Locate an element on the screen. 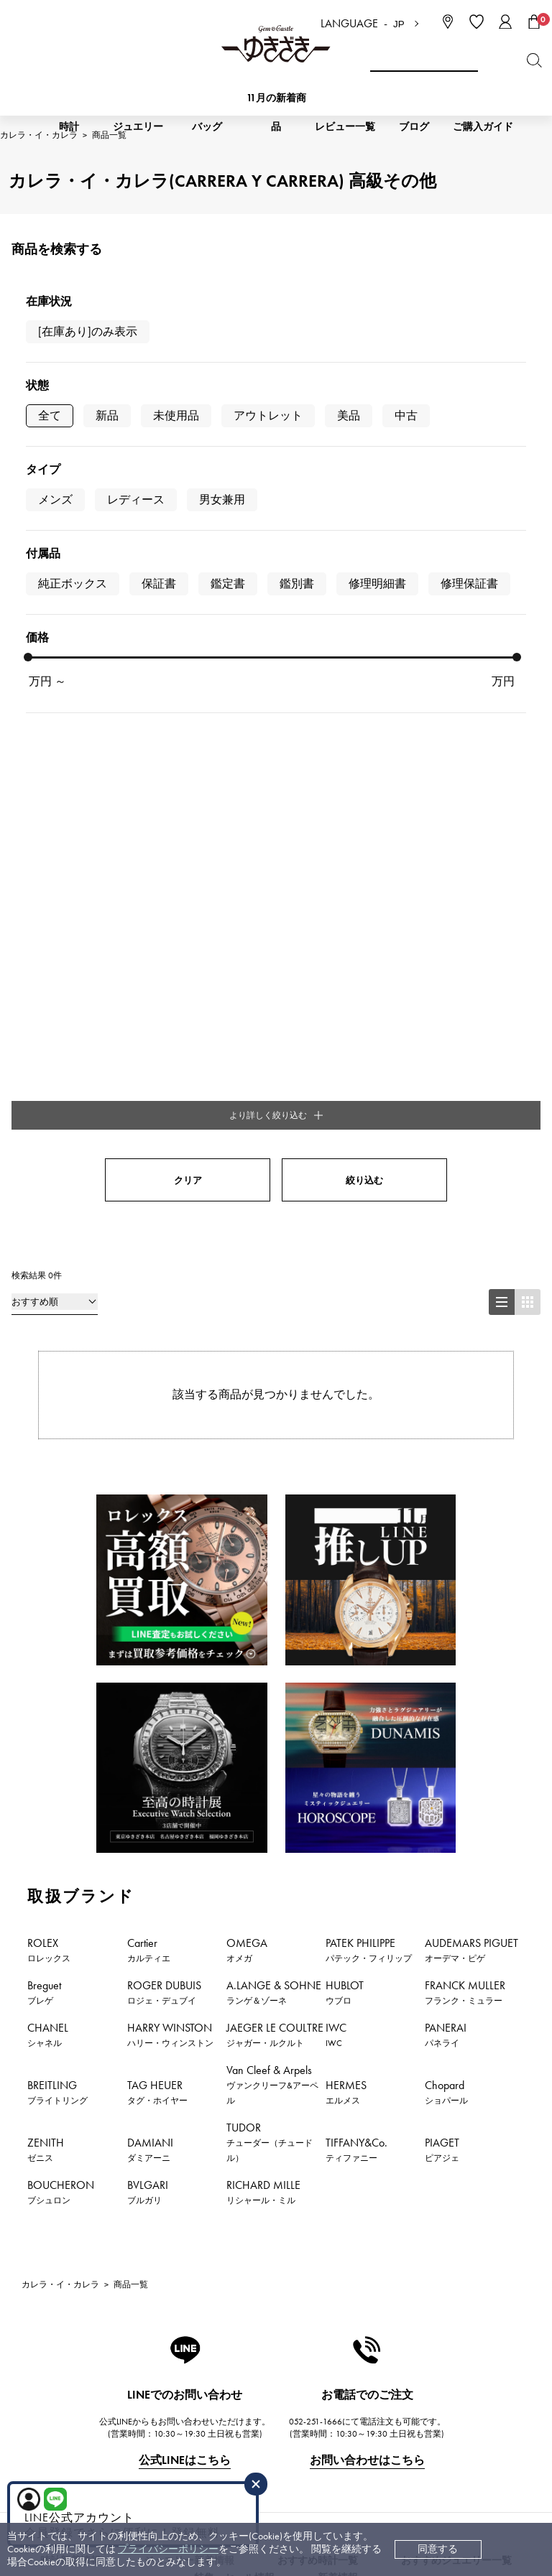 Image resolution: width=552 pixels, height=2576 pixels. Van Cleef & Arpels is located at coordinates (272, 1514).